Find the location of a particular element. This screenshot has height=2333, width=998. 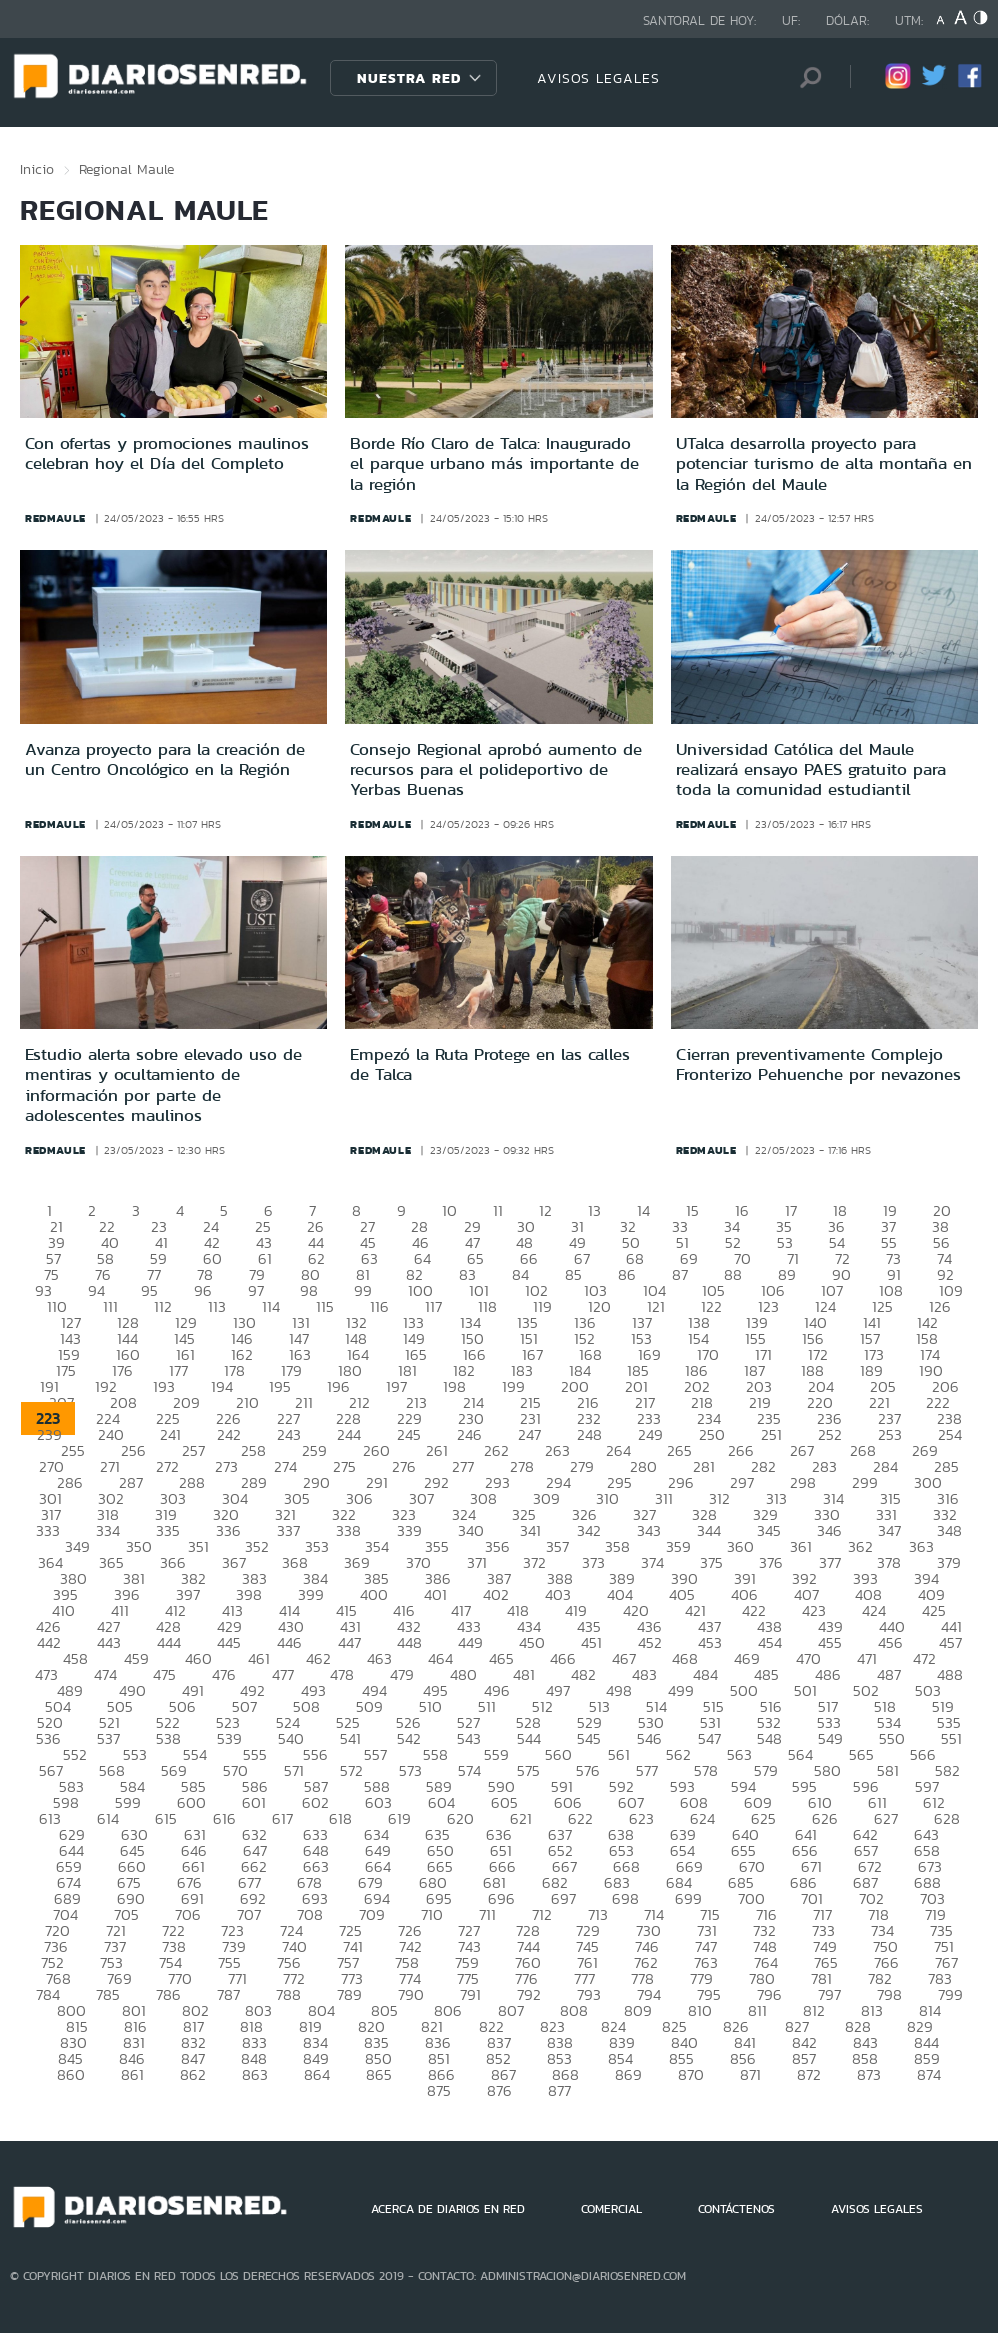

568 is located at coordinates (112, 1770).